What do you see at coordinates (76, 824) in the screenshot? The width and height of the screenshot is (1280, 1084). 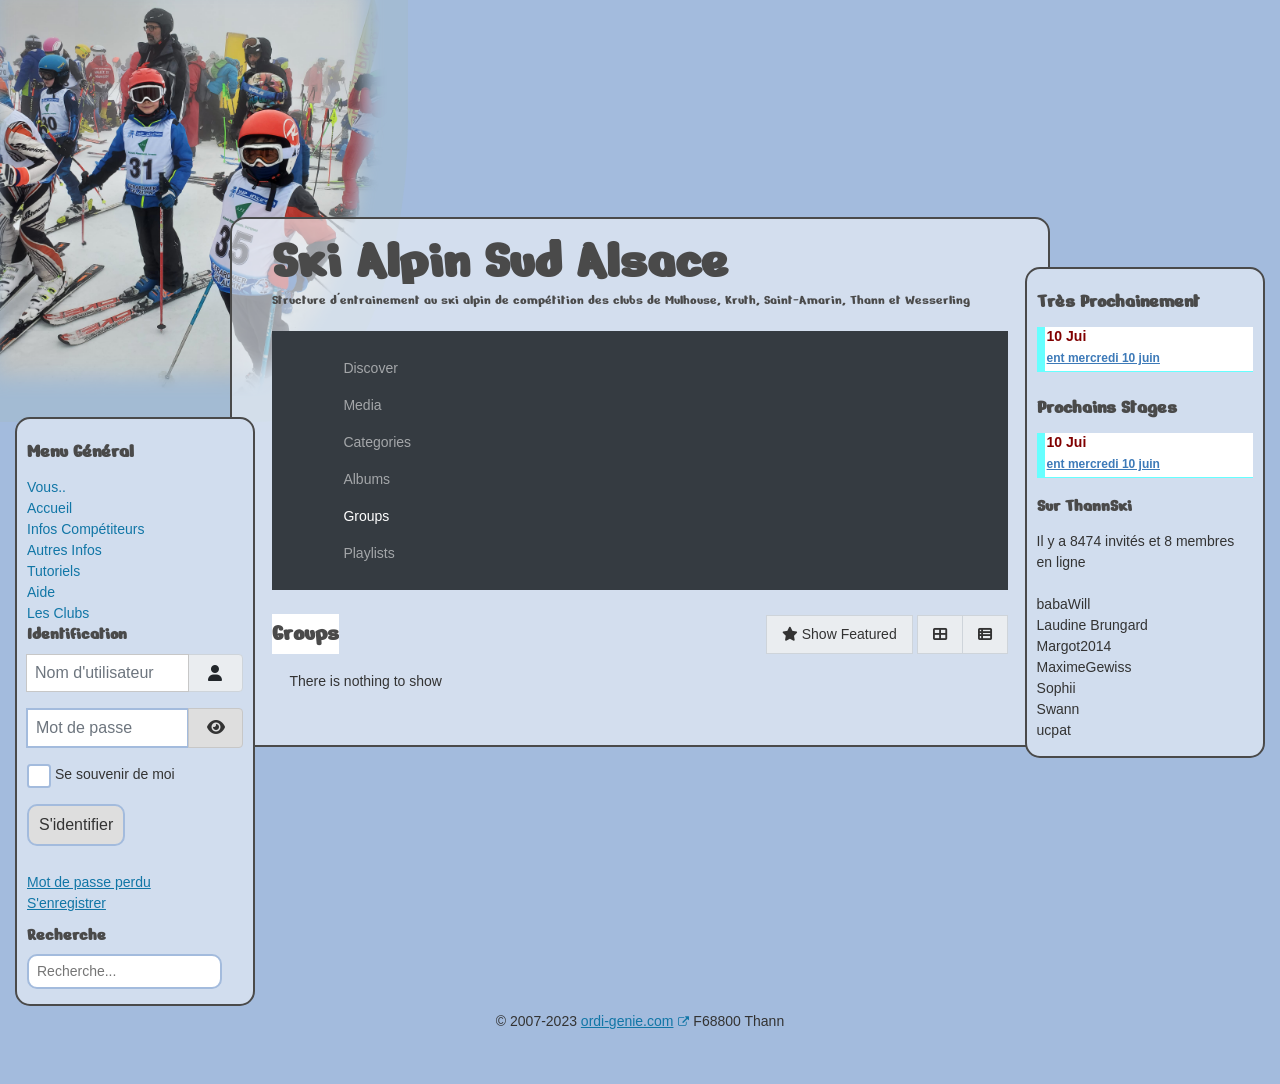 I see `S'identifier` at bounding box center [76, 824].